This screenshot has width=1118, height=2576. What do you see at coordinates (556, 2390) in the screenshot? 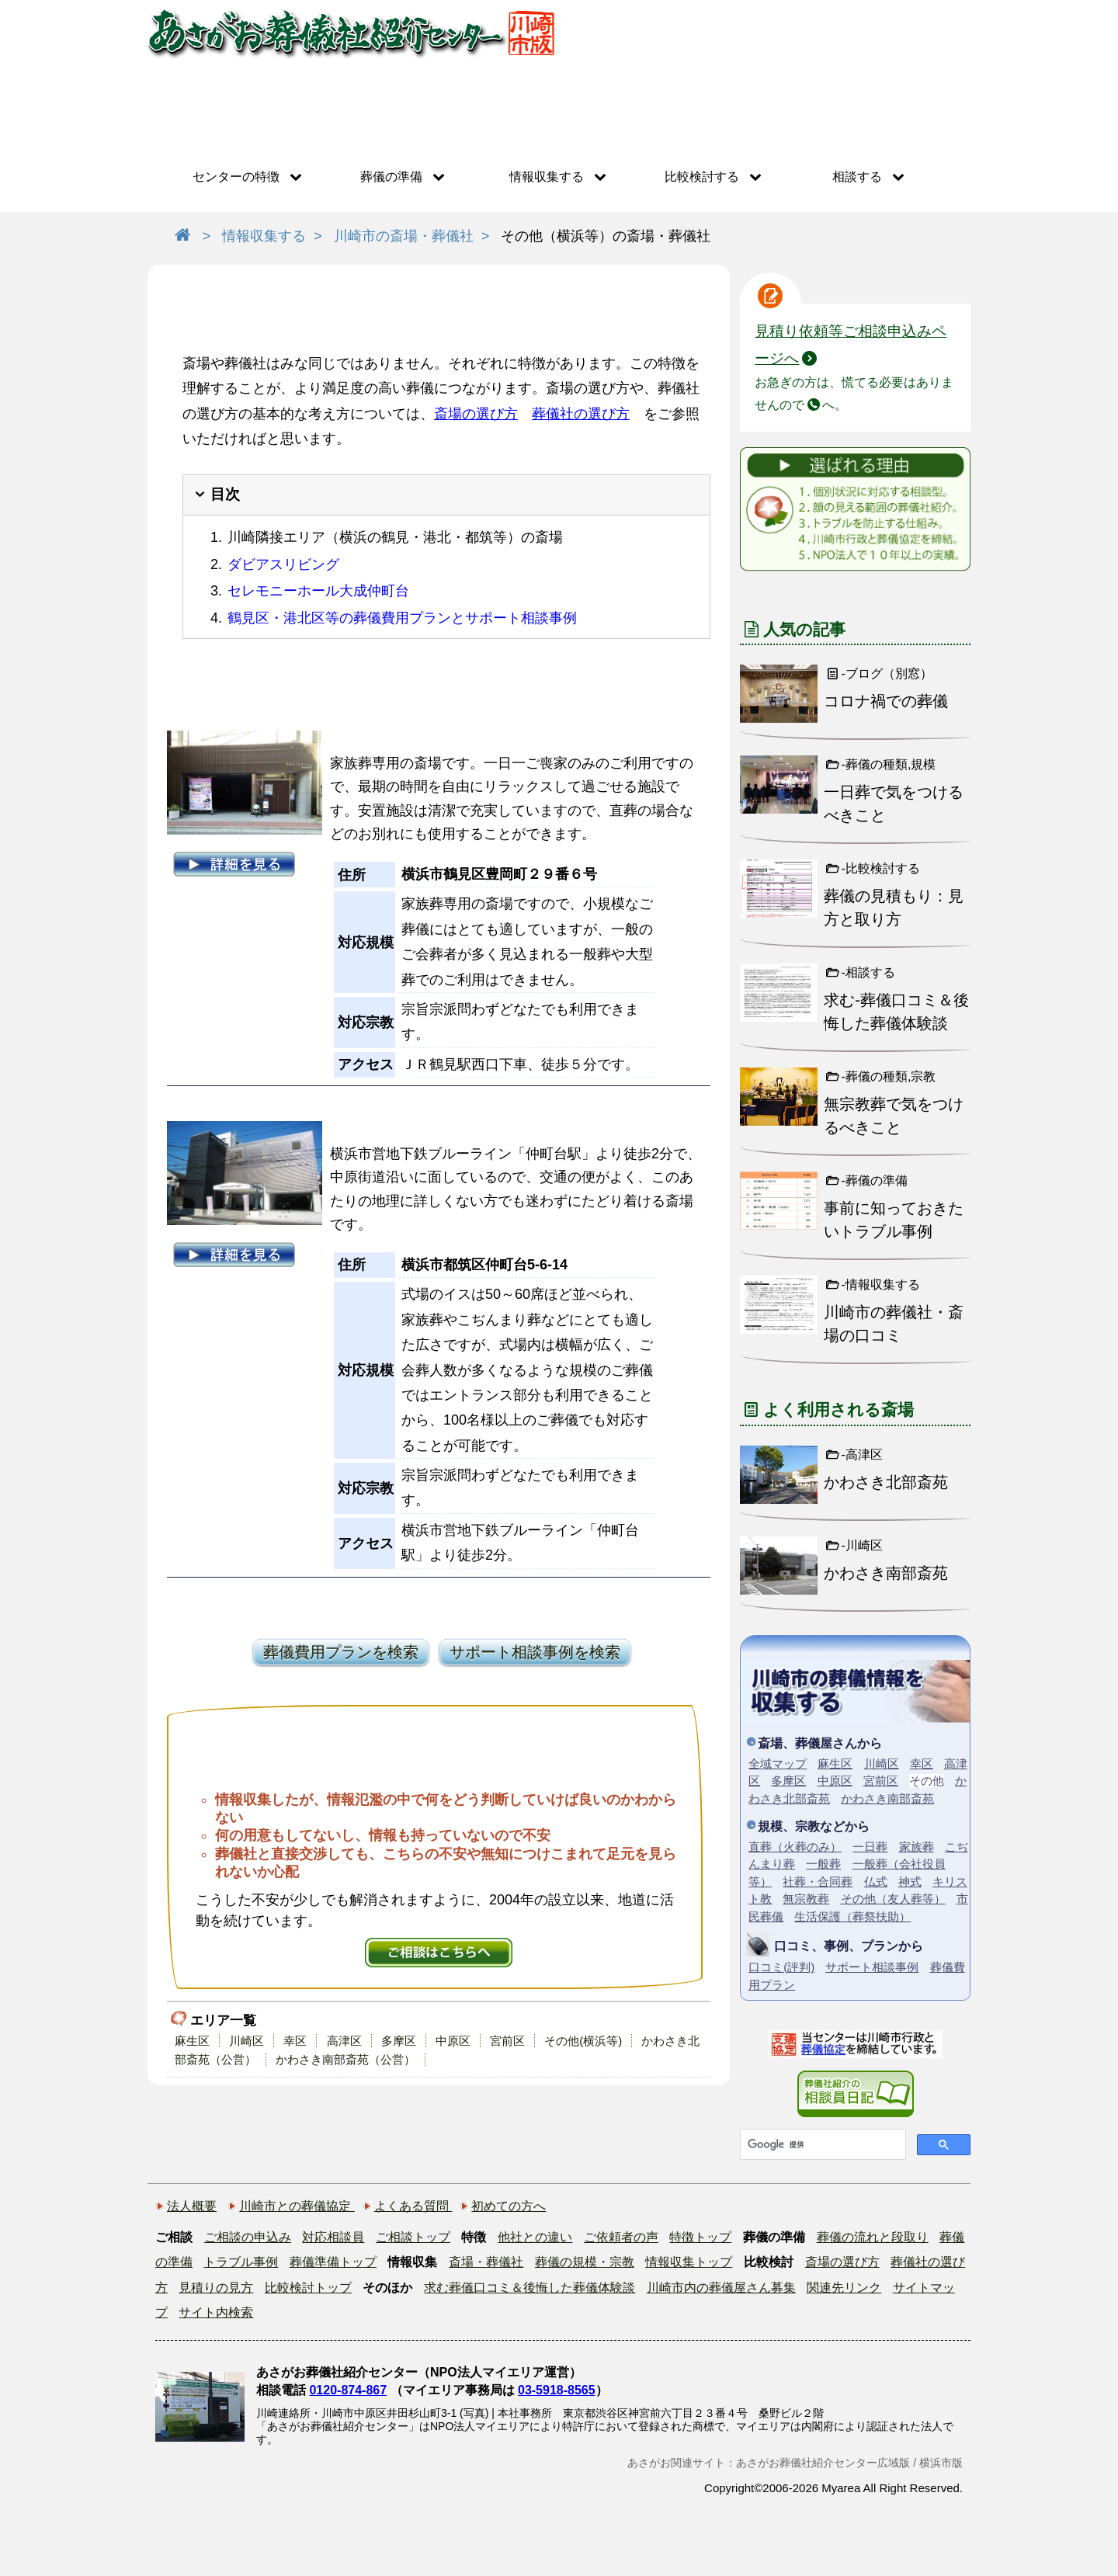
I see `03-5918-8565` at bounding box center [556, 2390].